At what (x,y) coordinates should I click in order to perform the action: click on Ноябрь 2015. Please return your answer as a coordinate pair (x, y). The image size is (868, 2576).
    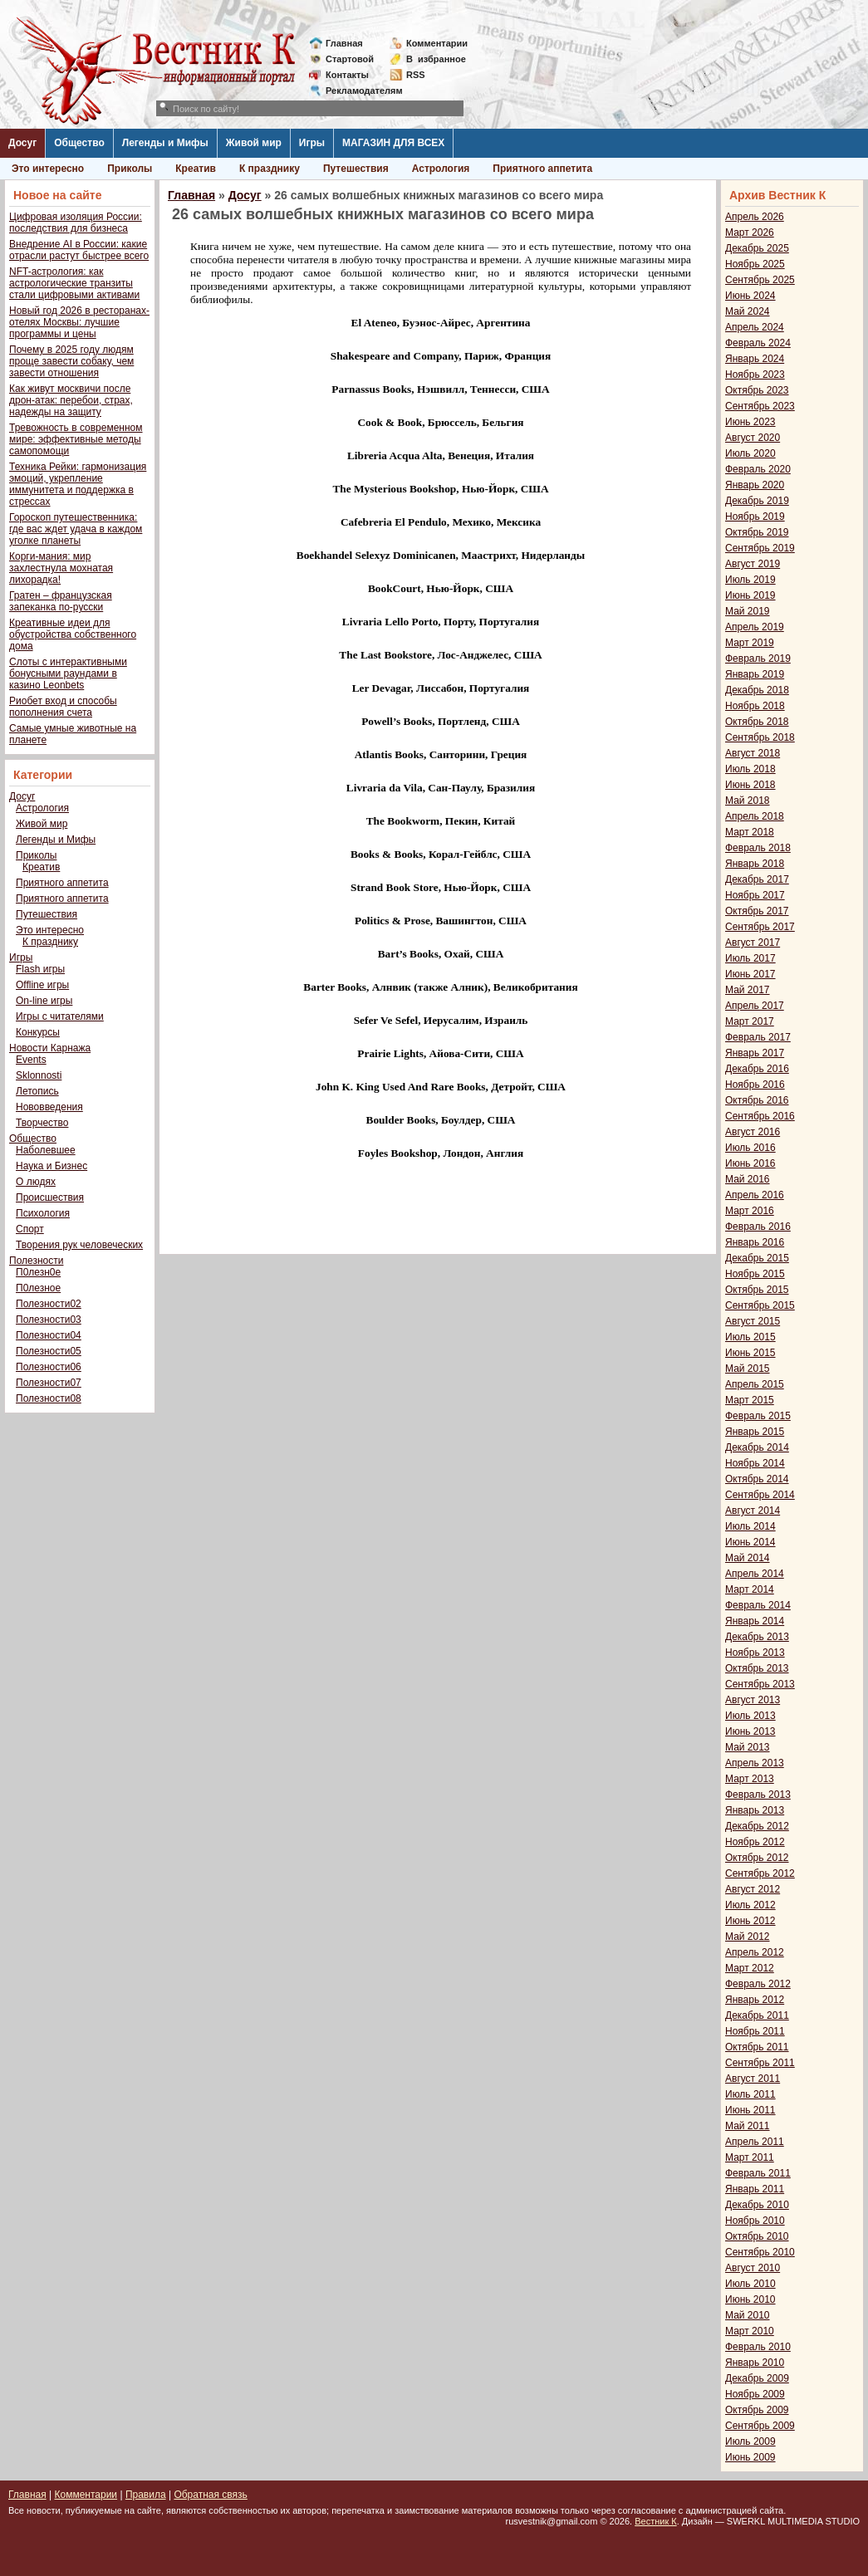
    Looking at the image, I should click on (755, 1274).